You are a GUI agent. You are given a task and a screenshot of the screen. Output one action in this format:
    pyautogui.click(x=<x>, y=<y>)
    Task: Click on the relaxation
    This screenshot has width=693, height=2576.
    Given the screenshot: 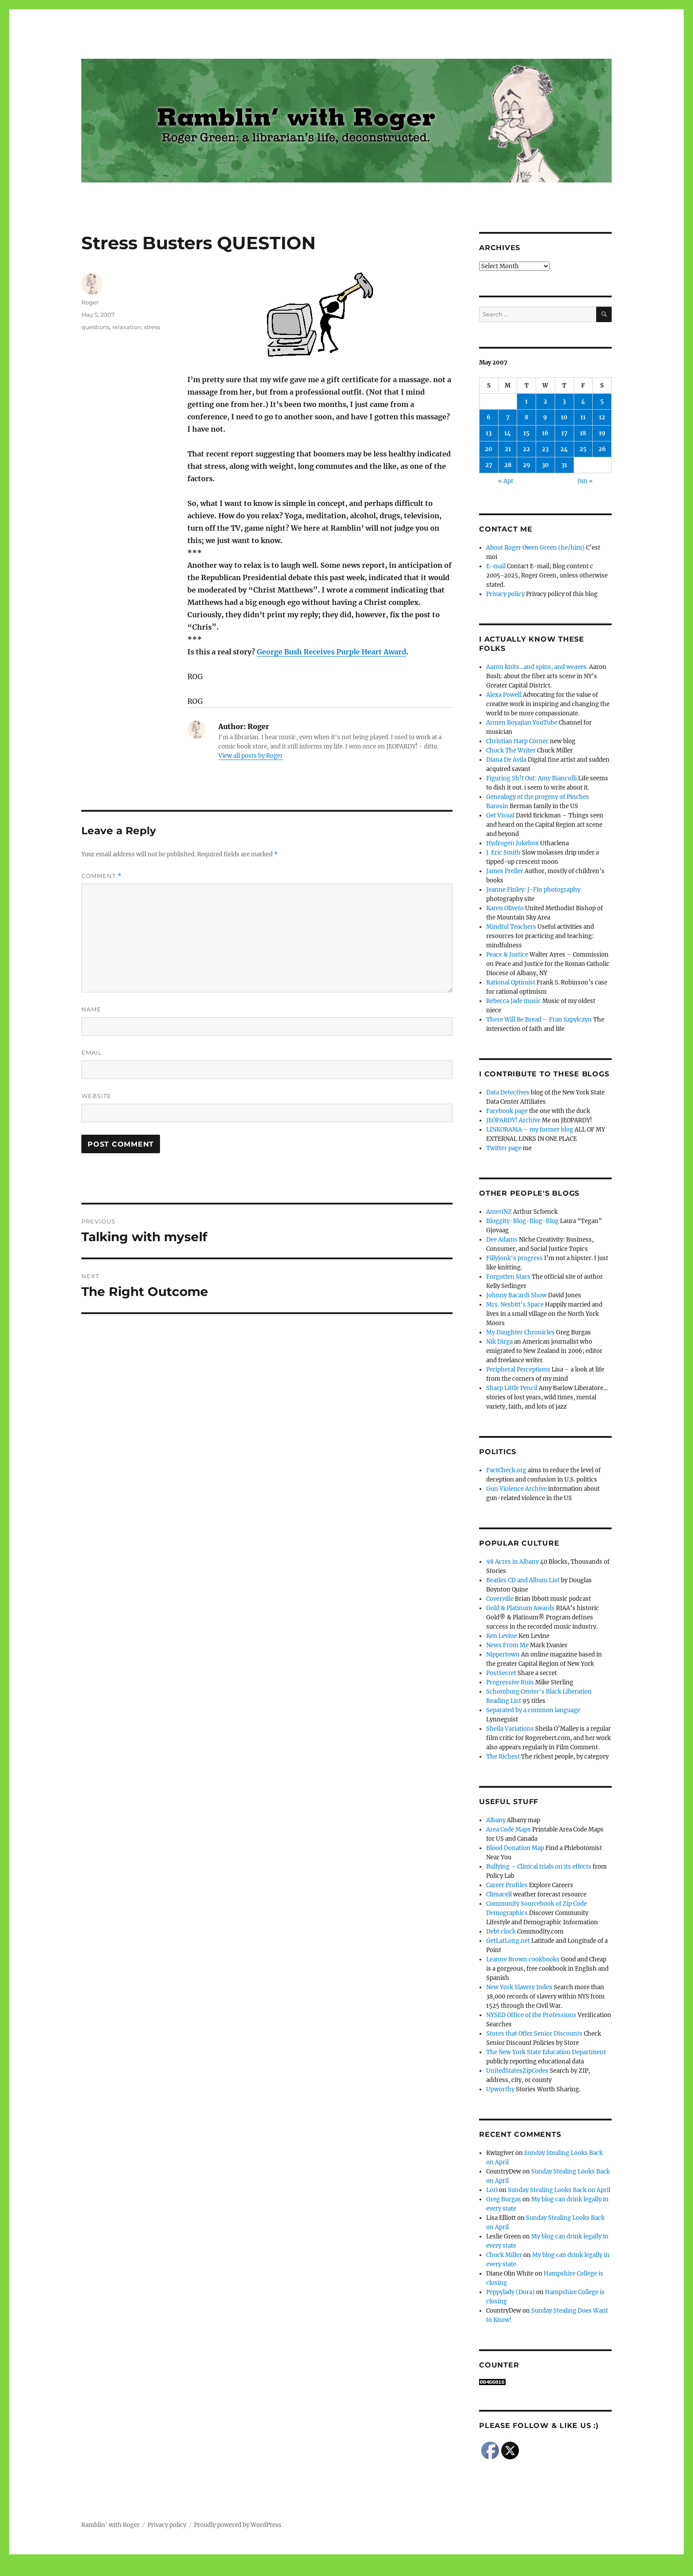 What is the action you would take?
    pyautogui.click(x=126, y=327)
    